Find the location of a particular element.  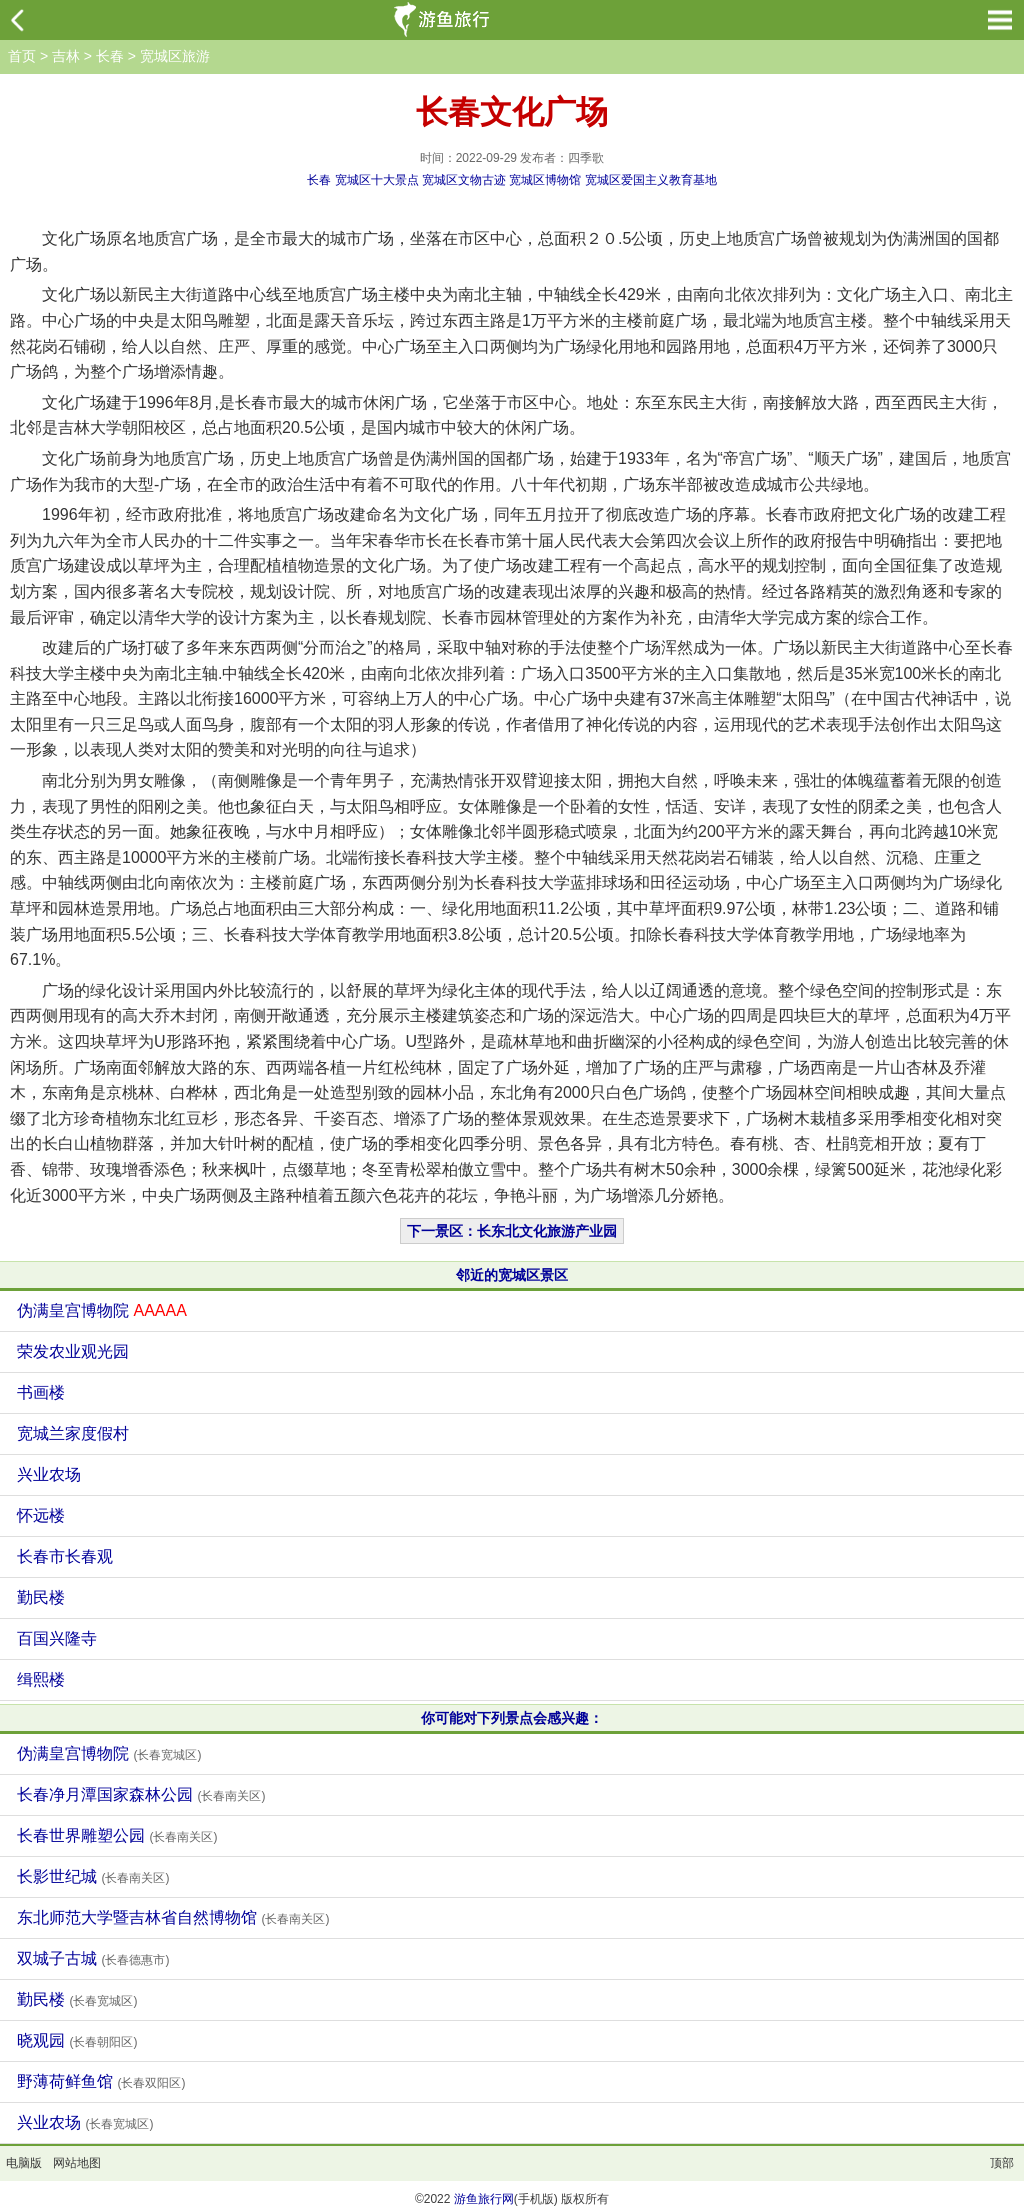

游鱼旅行网 is located at coordinates (484, 2199).